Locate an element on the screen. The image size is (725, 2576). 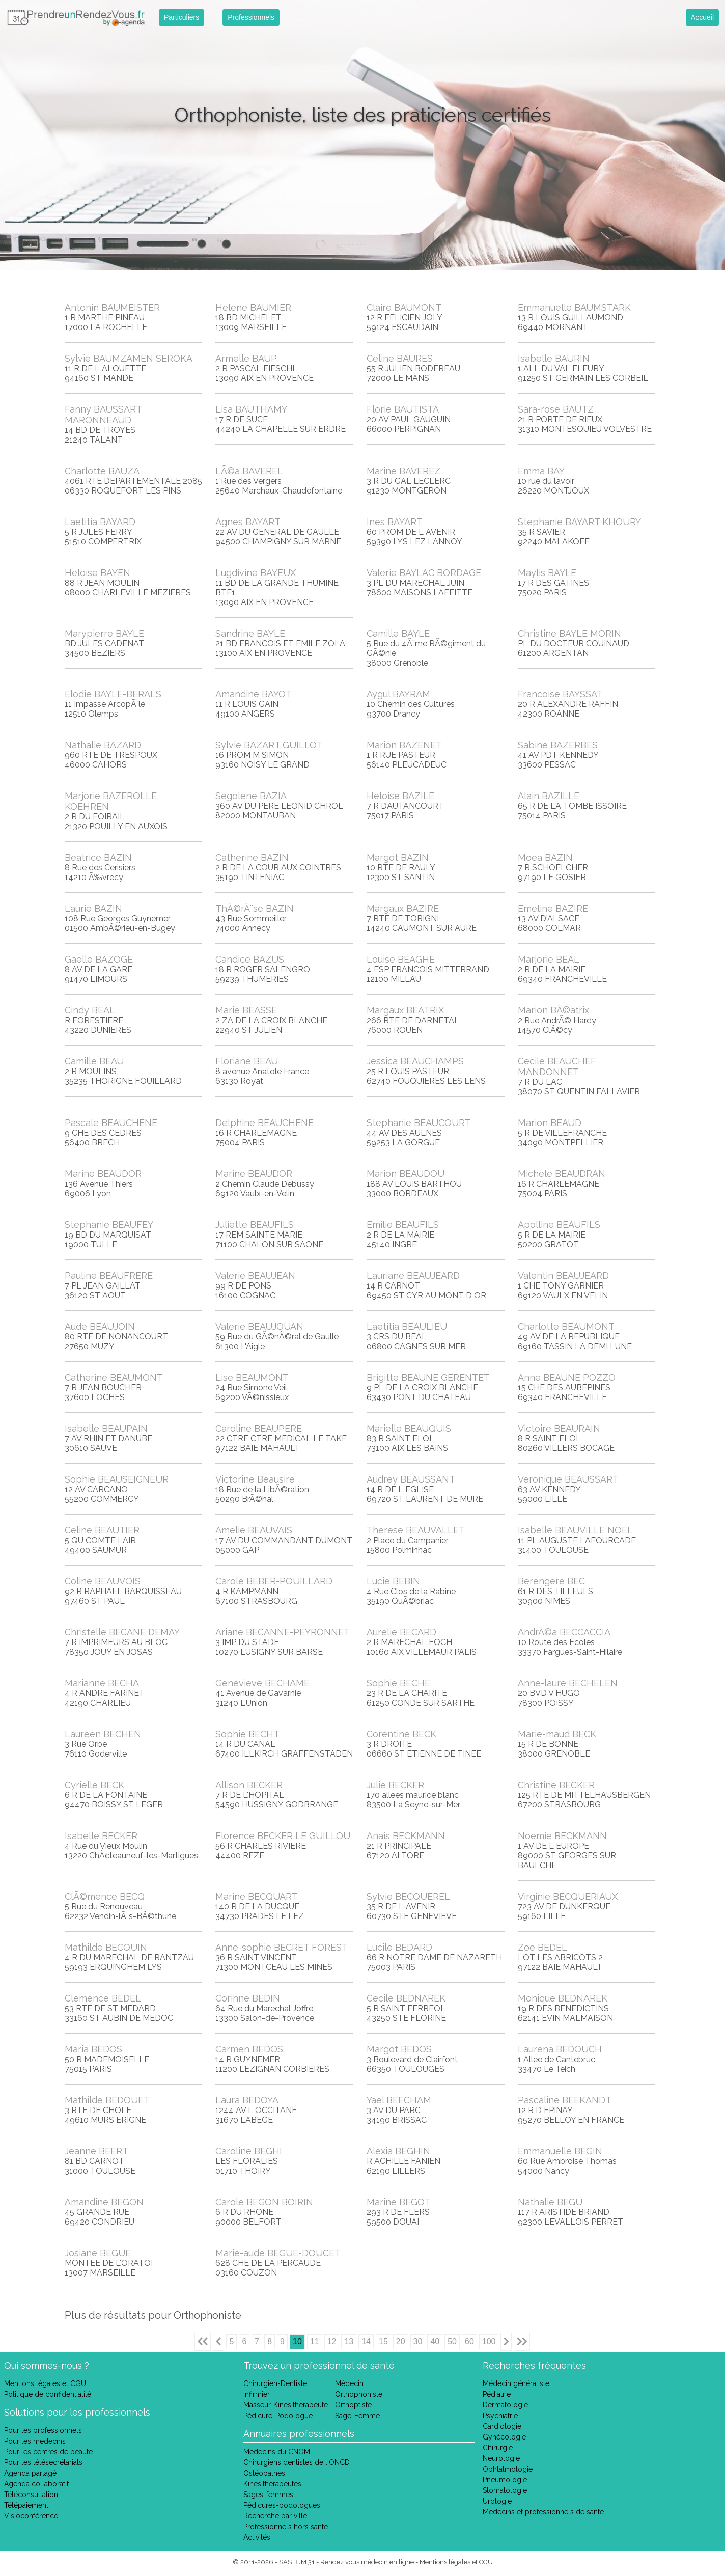
Activités is located at coordinates (256, 2537).